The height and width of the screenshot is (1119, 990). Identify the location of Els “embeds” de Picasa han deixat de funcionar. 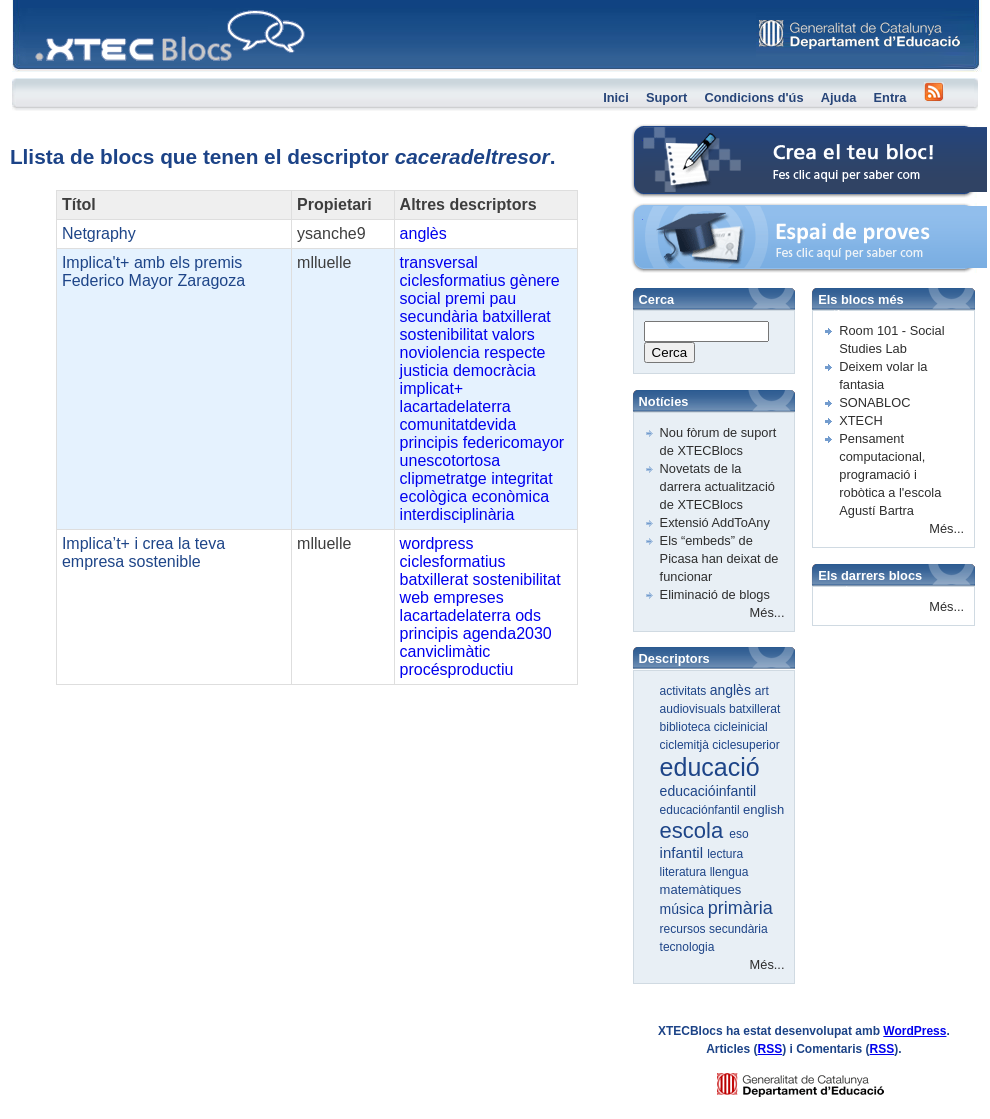
(719, 558).